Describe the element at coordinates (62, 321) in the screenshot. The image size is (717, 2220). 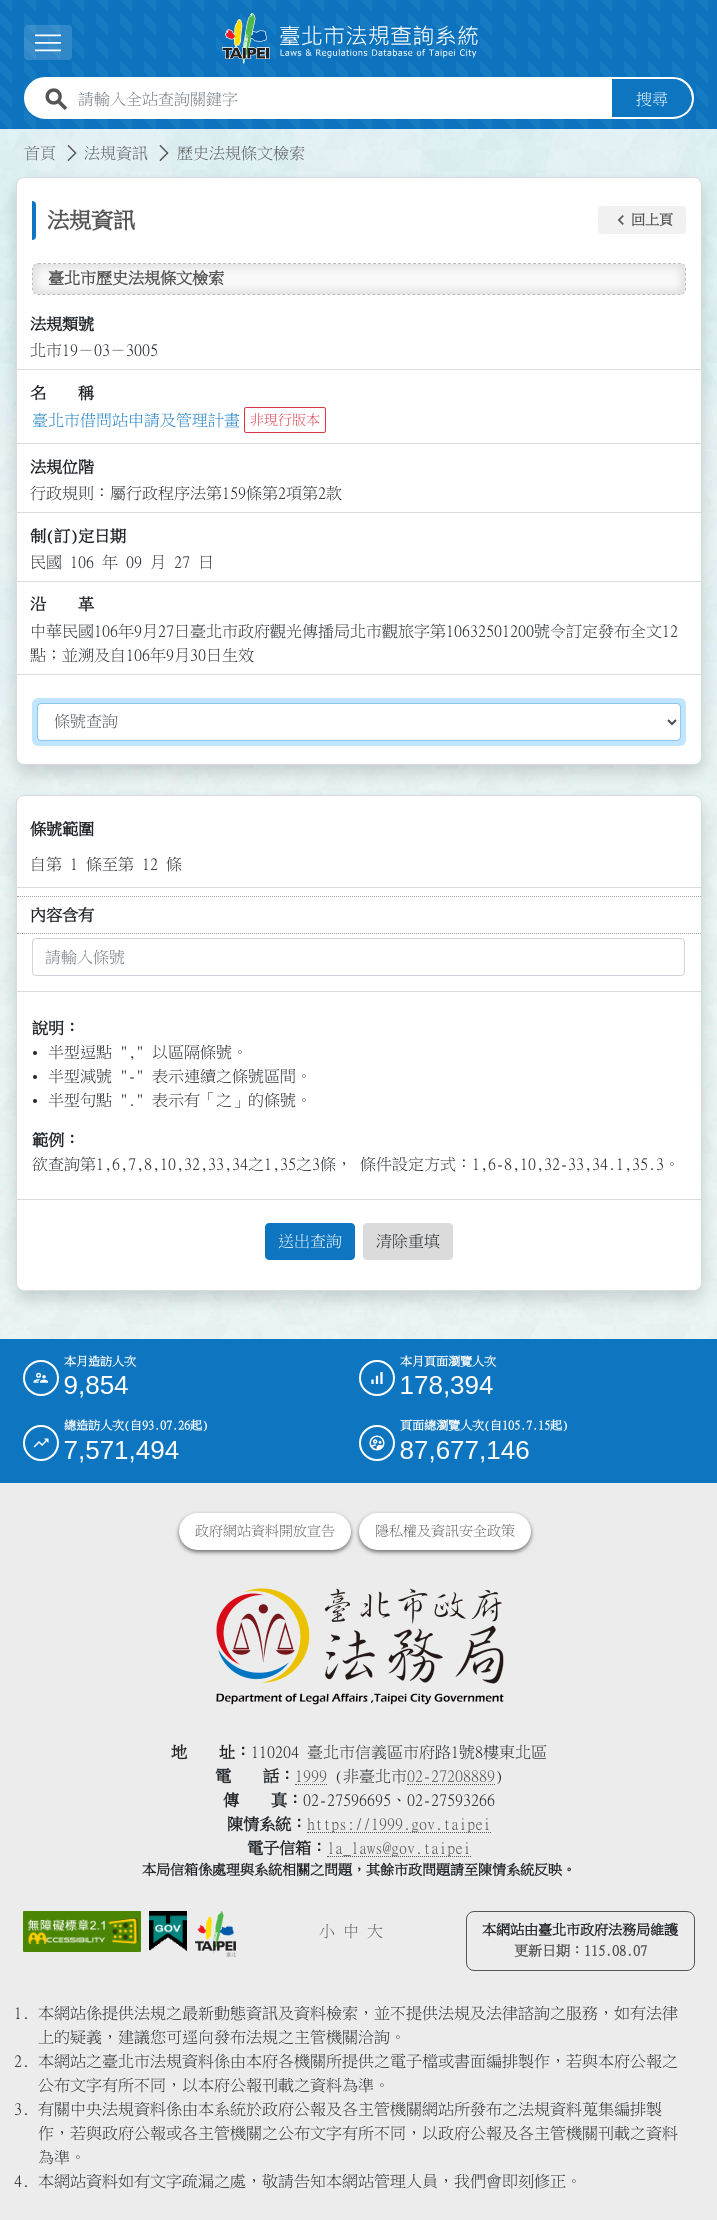
I see `法規類號` at that location.